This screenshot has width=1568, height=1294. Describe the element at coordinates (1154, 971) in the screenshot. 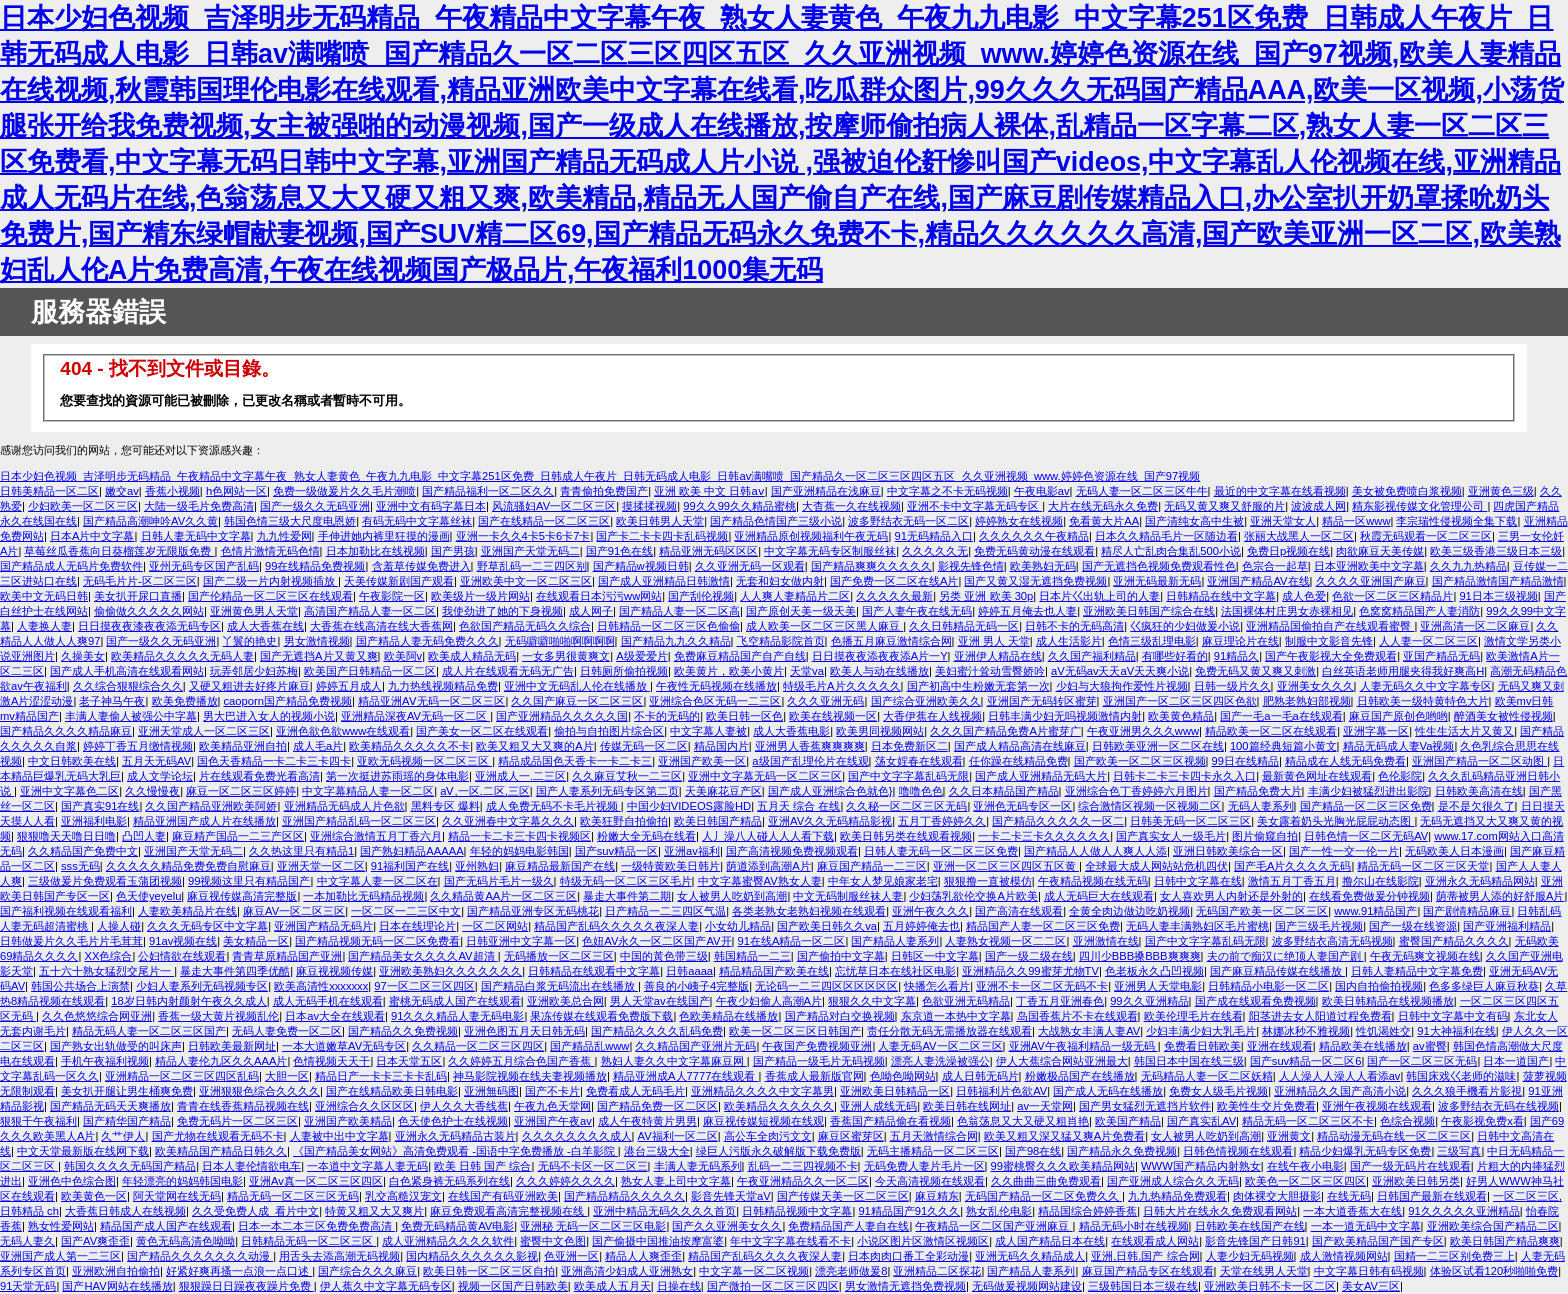

I see `色老板永久凸凹视频` at that location.